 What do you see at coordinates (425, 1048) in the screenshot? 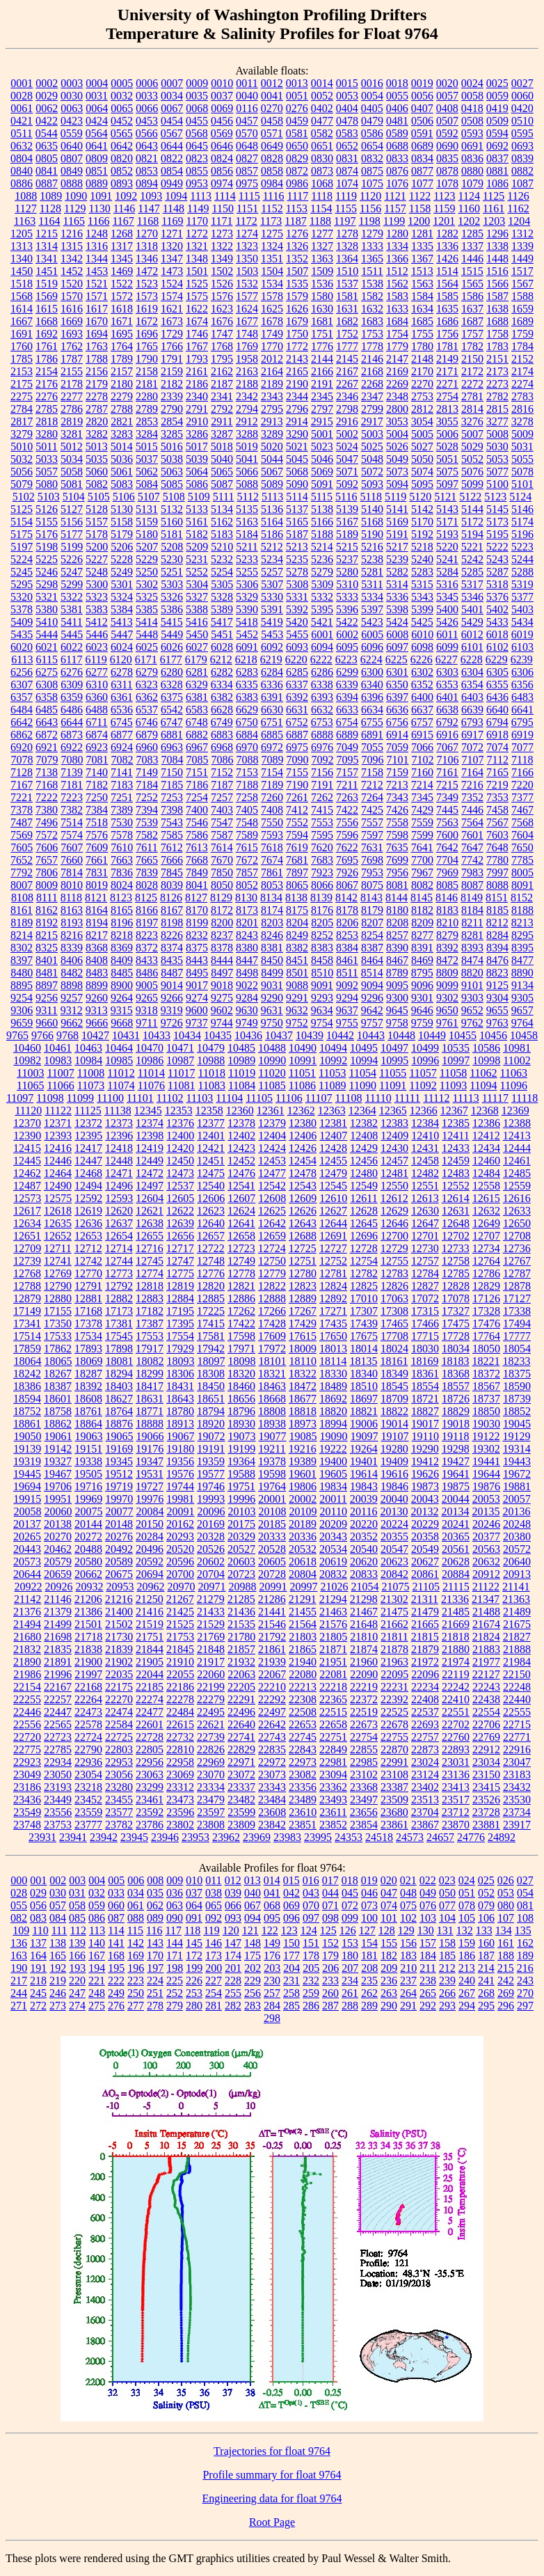
I see `10499` at bounding box center [425, 1048].